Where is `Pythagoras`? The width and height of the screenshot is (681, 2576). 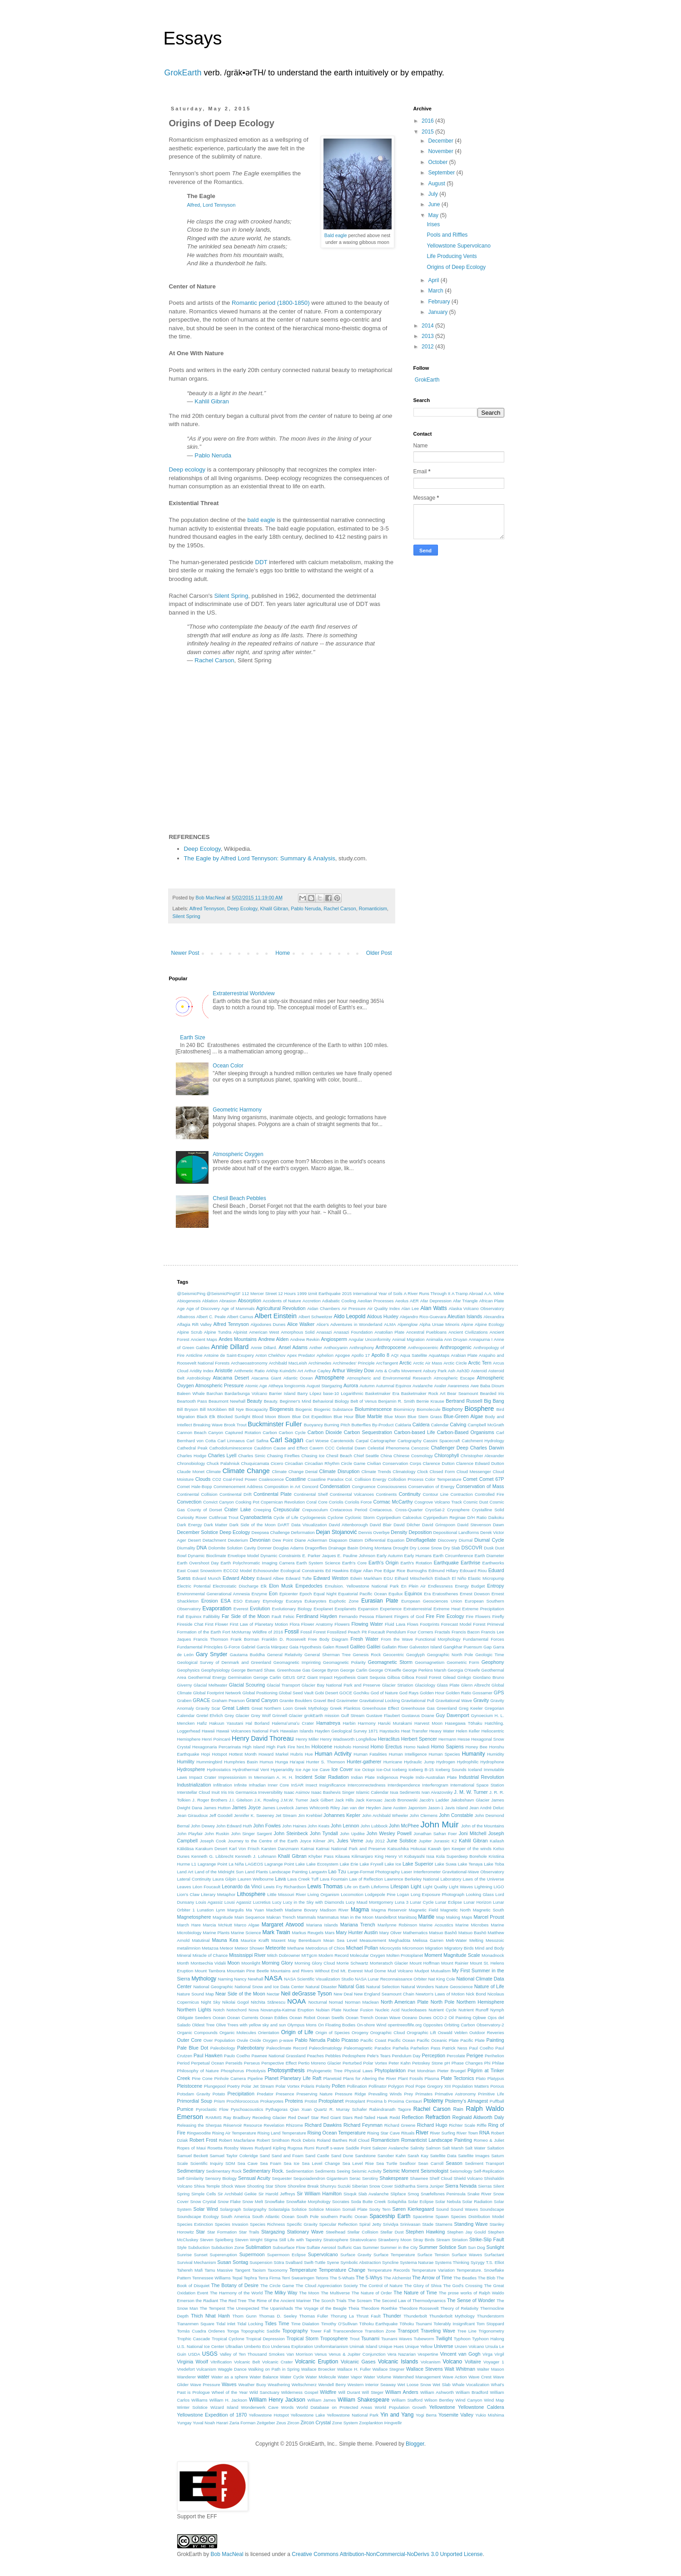 Pythagoras is located at coordinates (276, 2109).